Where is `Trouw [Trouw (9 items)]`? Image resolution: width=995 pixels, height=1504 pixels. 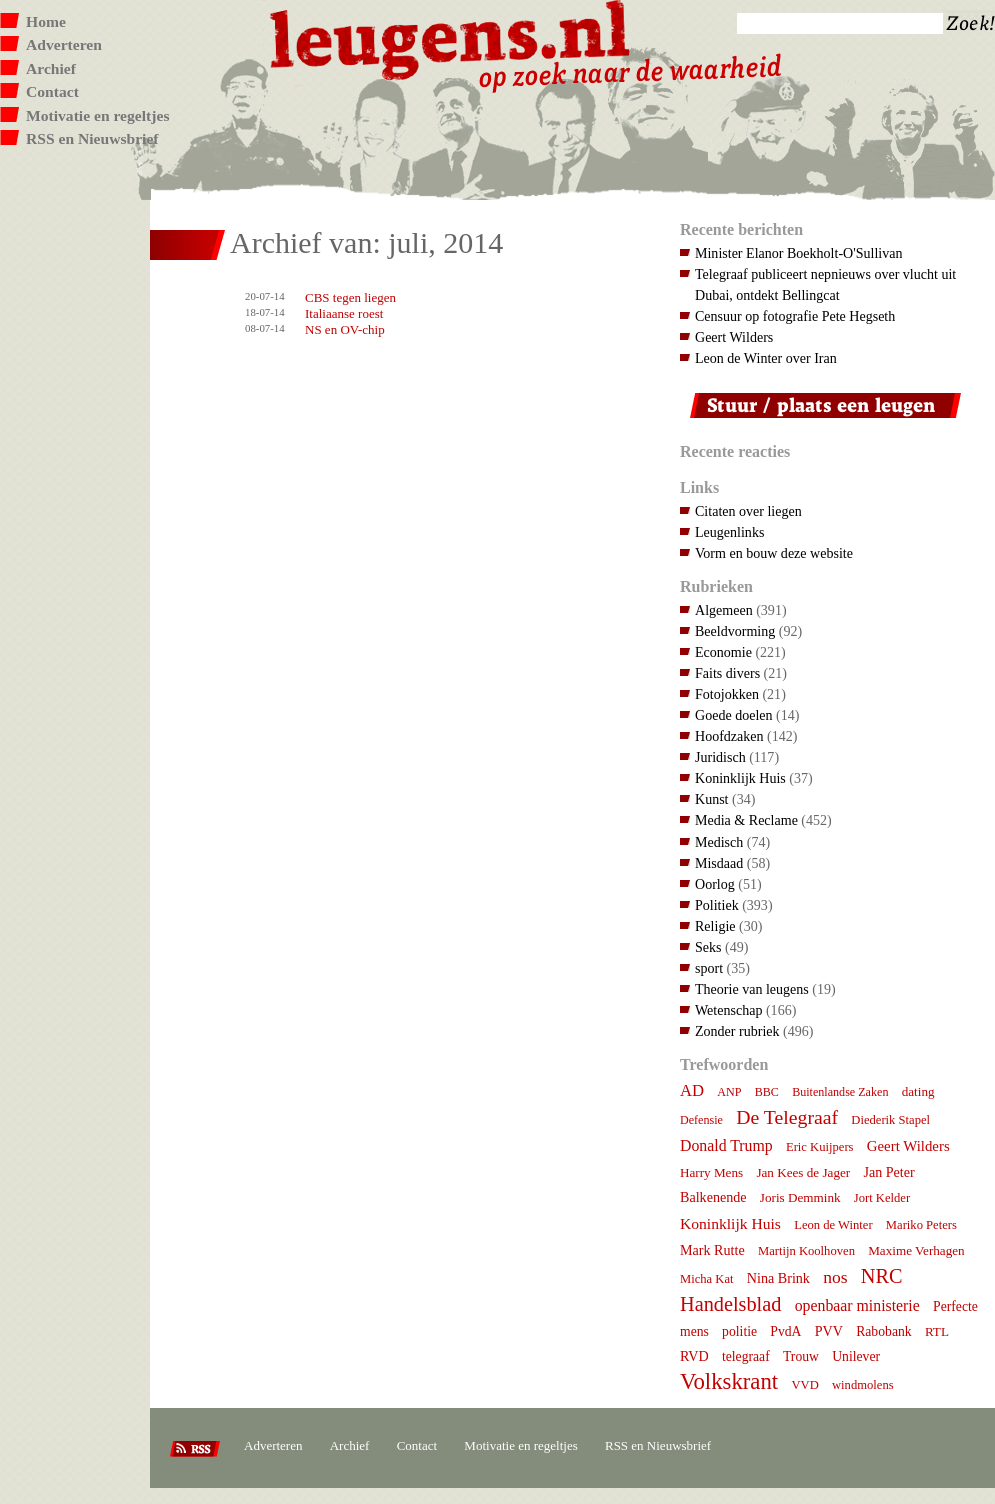 Trouw [Trouw (9 items)] is located at coordinates (801, 1356).